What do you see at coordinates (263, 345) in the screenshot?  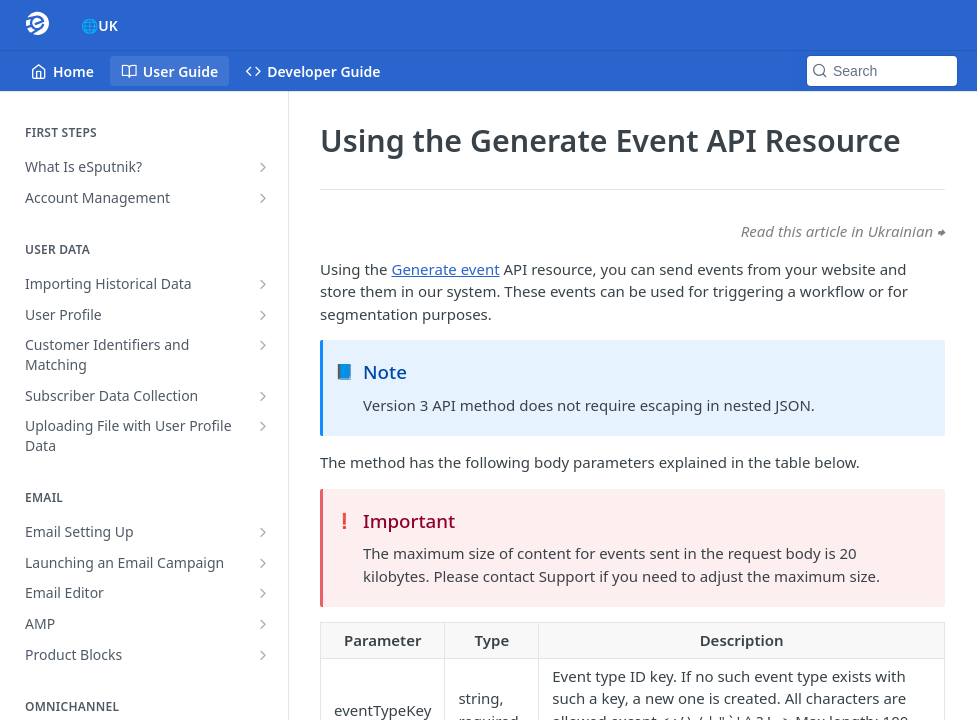 I see `[Show subpages for Customer Identifiers and Matching]` at bounding box center [263, 345].